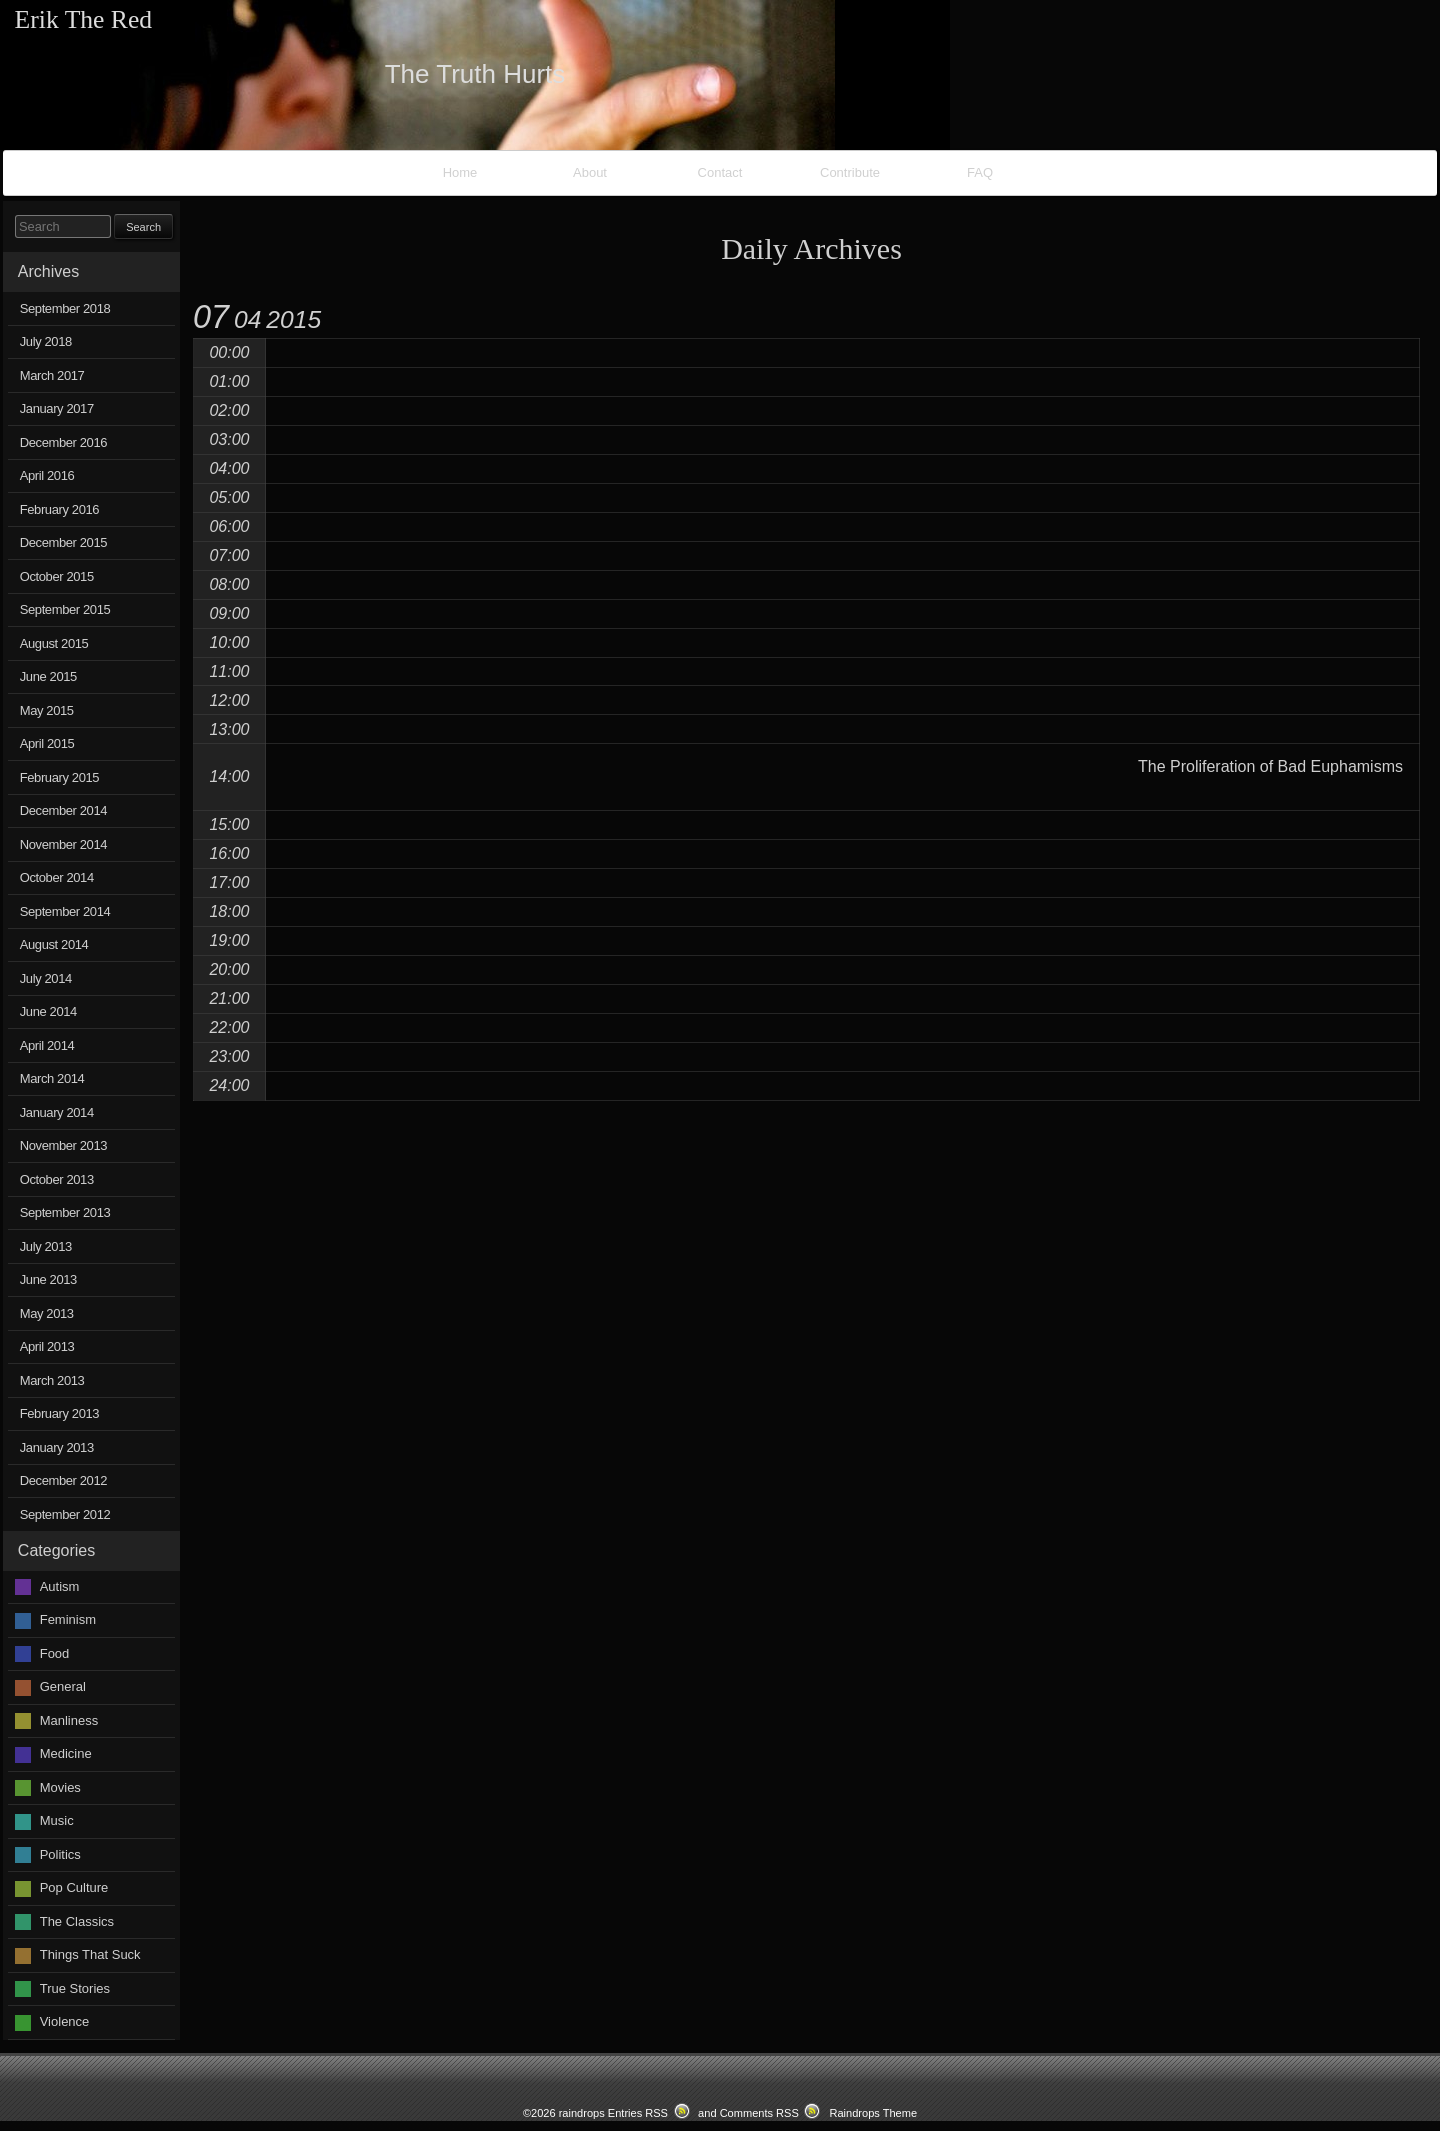 The height and width of the screenshot is (2131, 1440). Describe the element at coordinates (75, 1988) in the screenshot. I see `True Stories` at that location.